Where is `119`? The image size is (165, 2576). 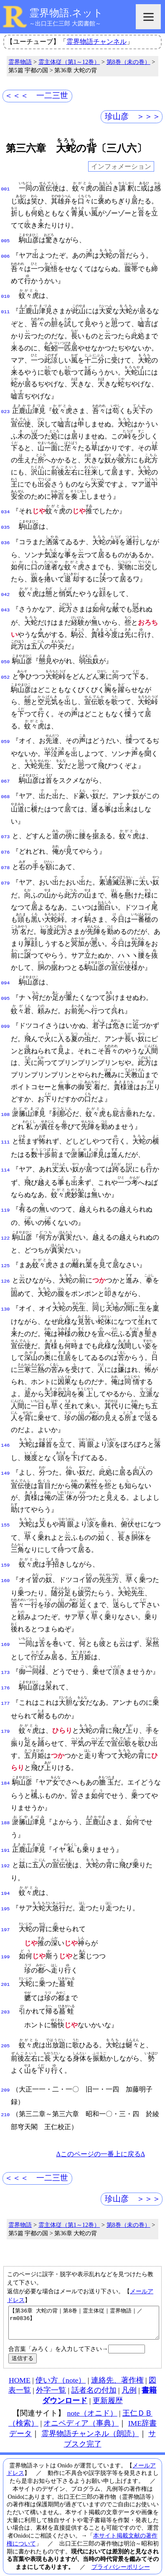
119 is located at coordinates (5, 1200).